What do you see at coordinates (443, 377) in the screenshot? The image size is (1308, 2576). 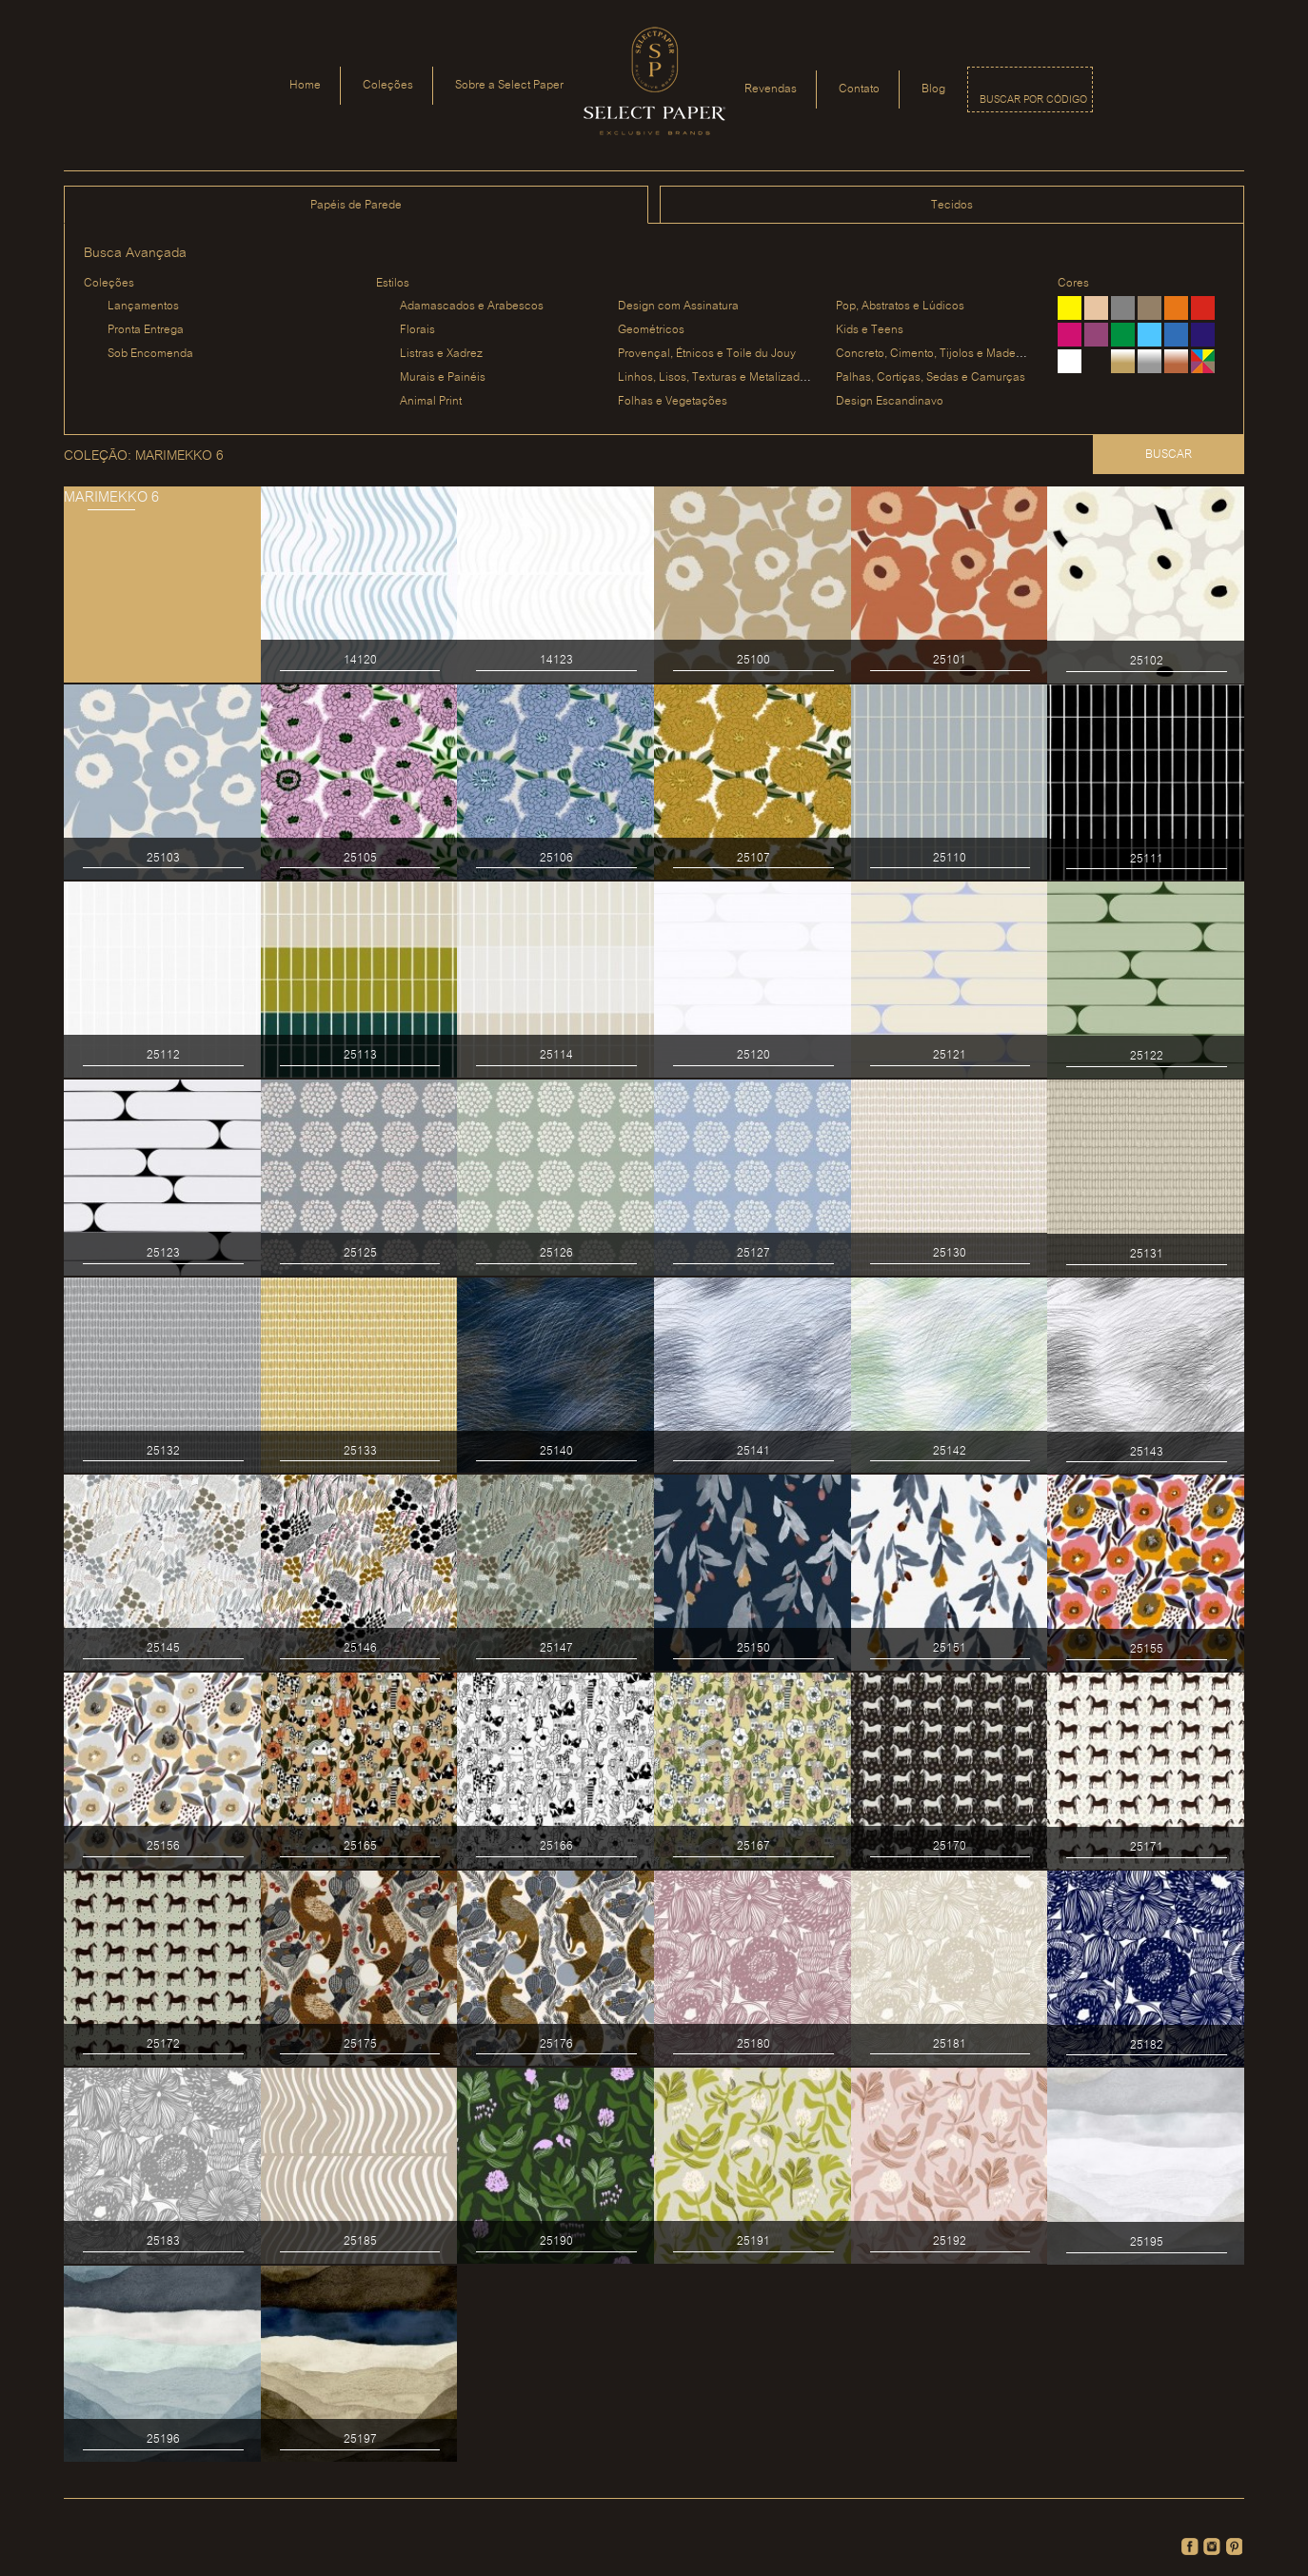 I see `Murais e Painéis` at bounding box center [443, 377].